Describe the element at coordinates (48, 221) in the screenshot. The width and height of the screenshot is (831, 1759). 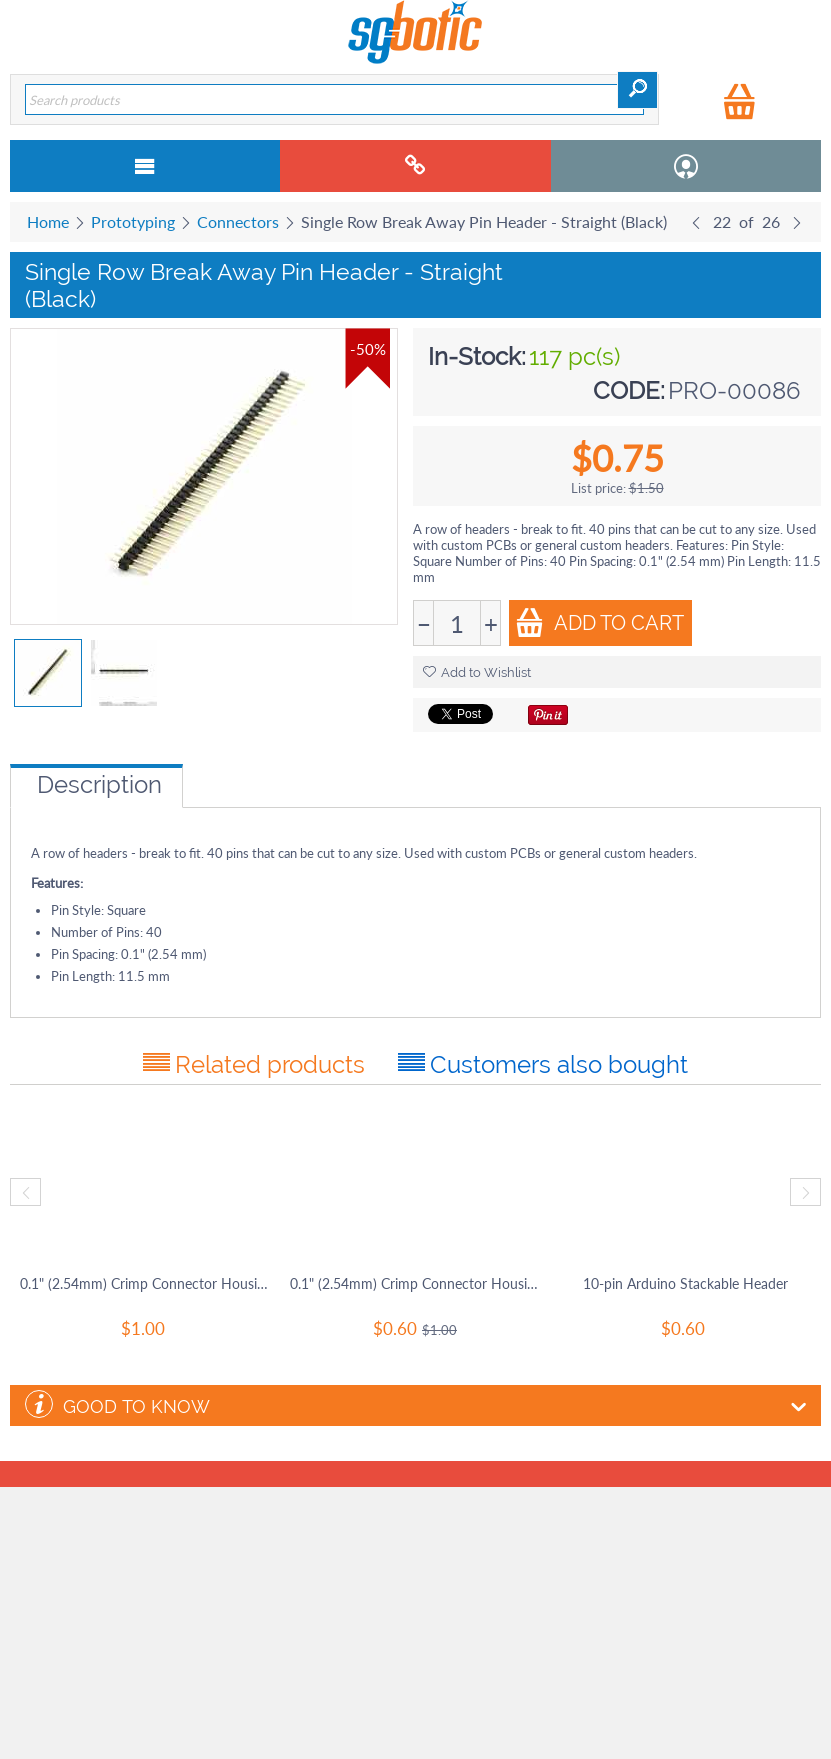
I see `Home` at that location.